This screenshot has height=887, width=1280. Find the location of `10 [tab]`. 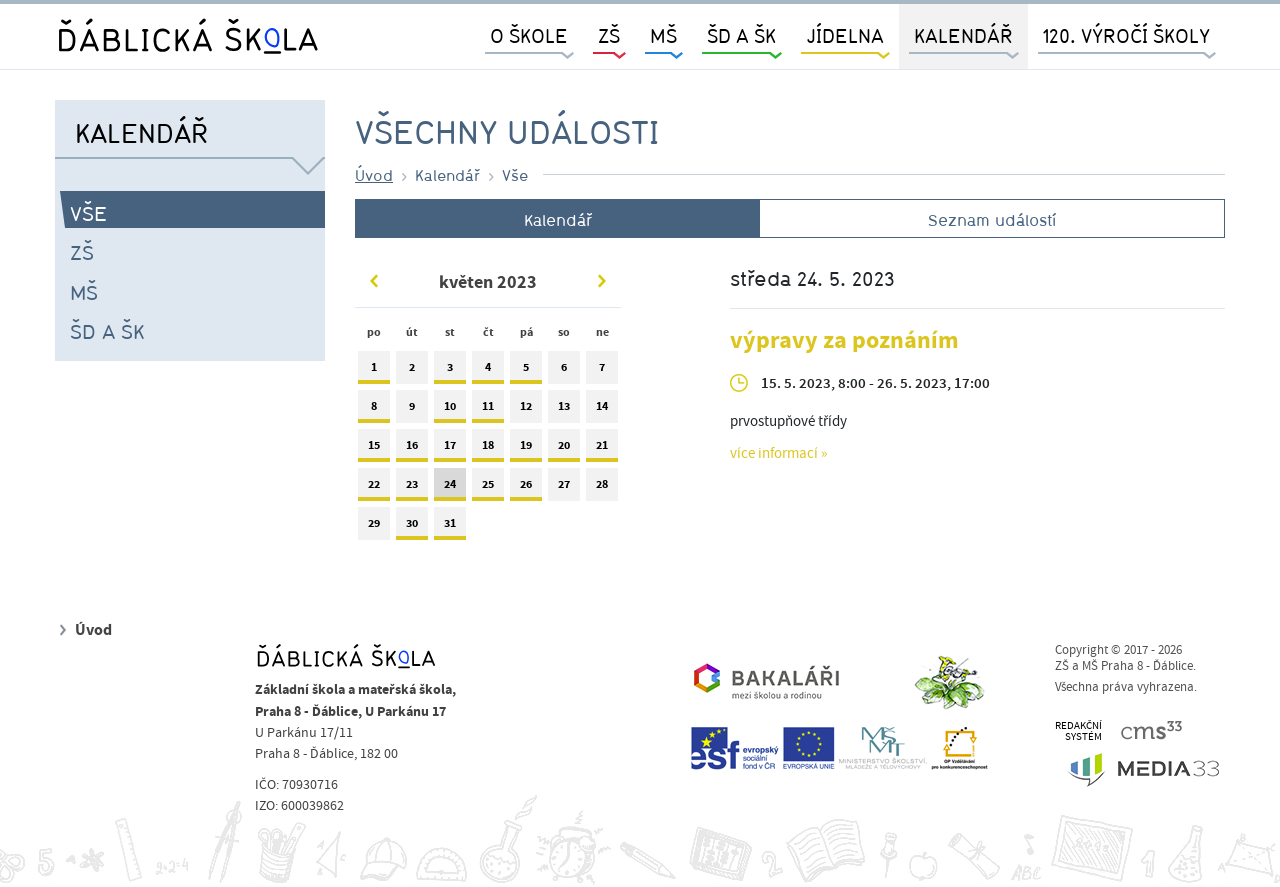

10 [tab] is located at coordinates (450, 410).